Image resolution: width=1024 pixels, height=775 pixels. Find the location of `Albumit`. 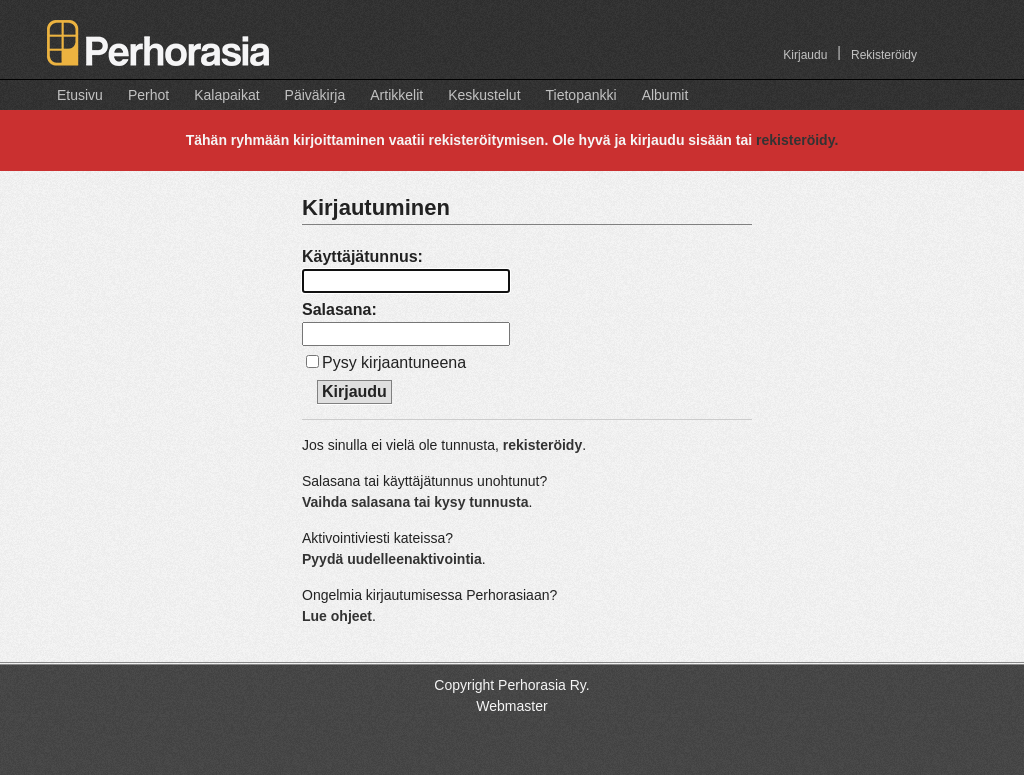

Albumit is located at coordinates (665, 95).